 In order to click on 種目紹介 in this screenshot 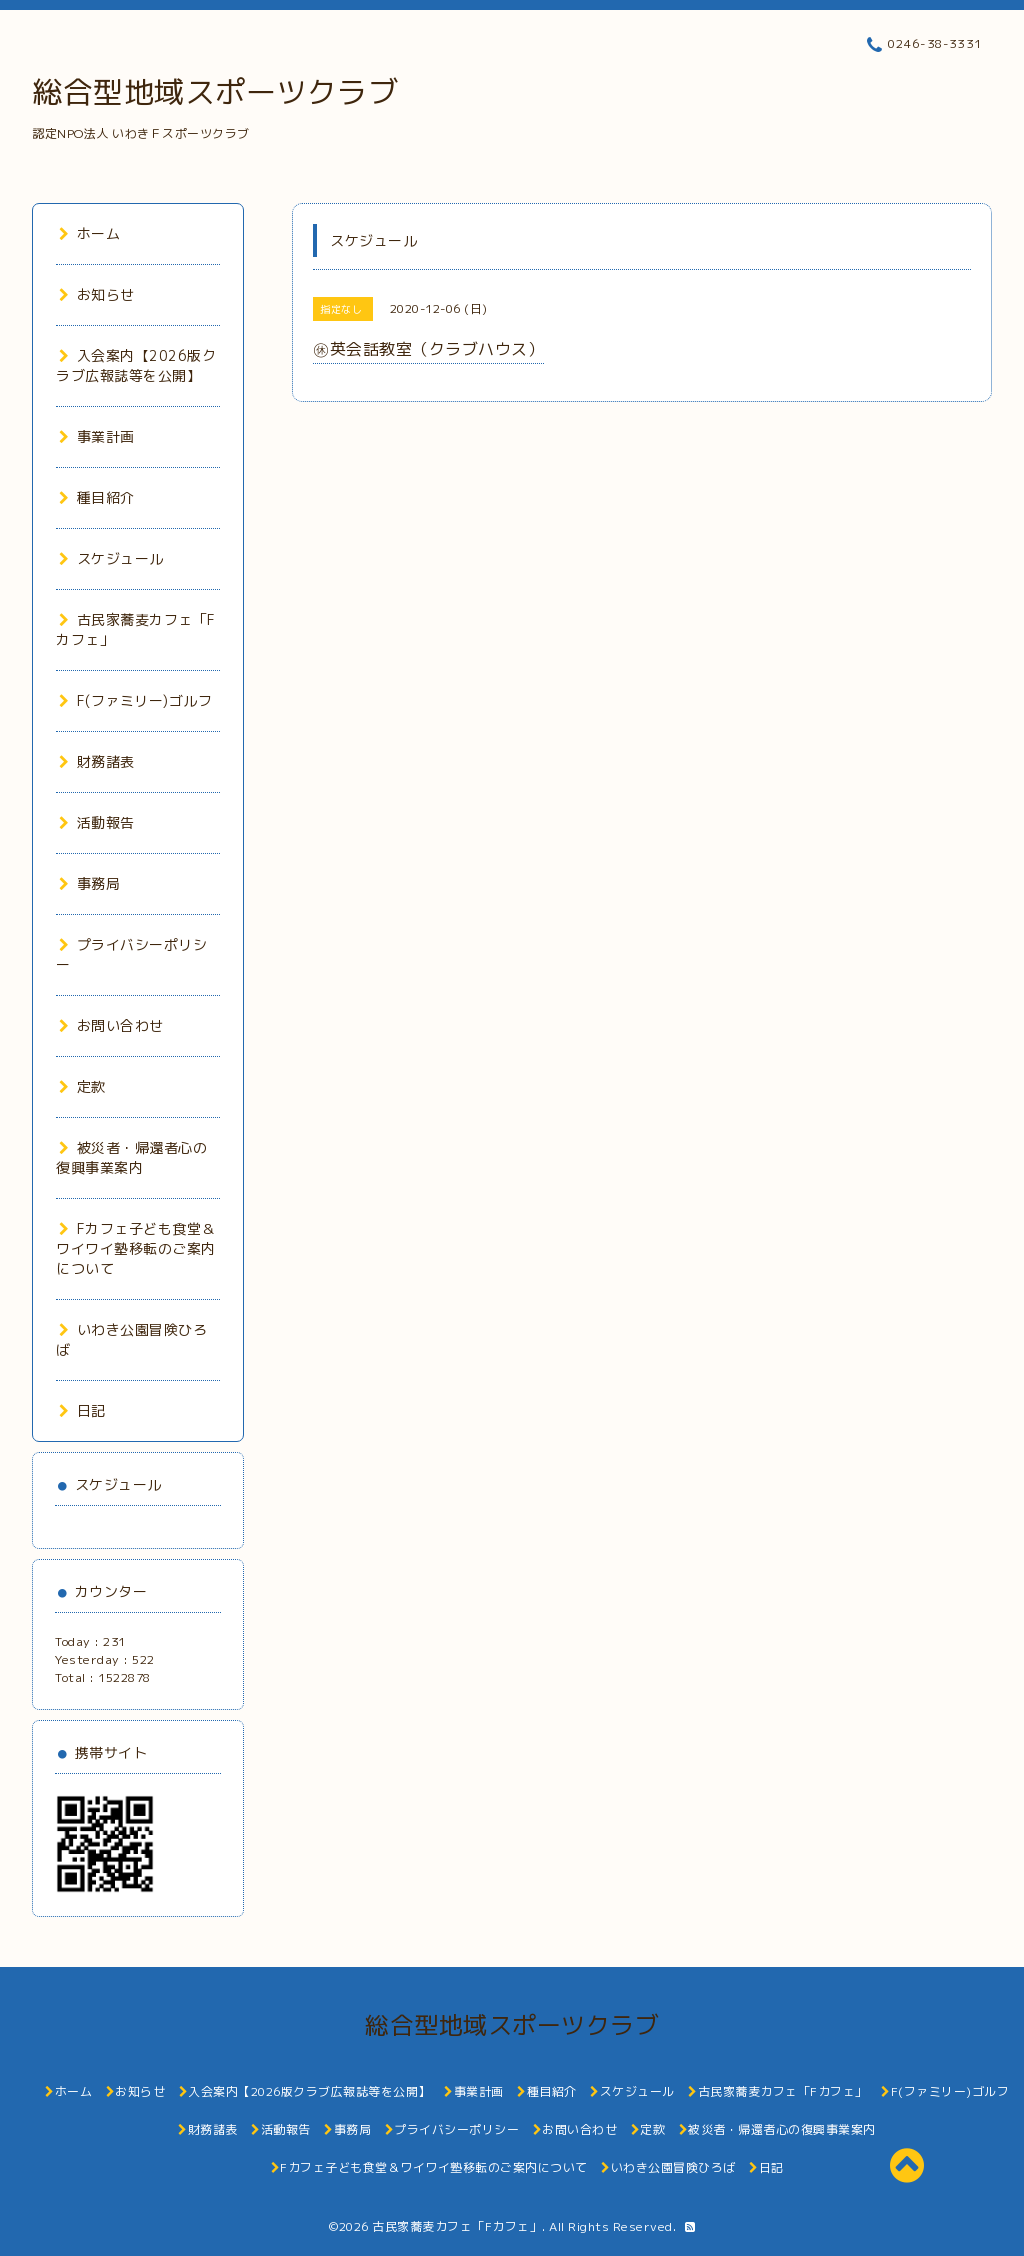, I will do `click(97, 497)`.